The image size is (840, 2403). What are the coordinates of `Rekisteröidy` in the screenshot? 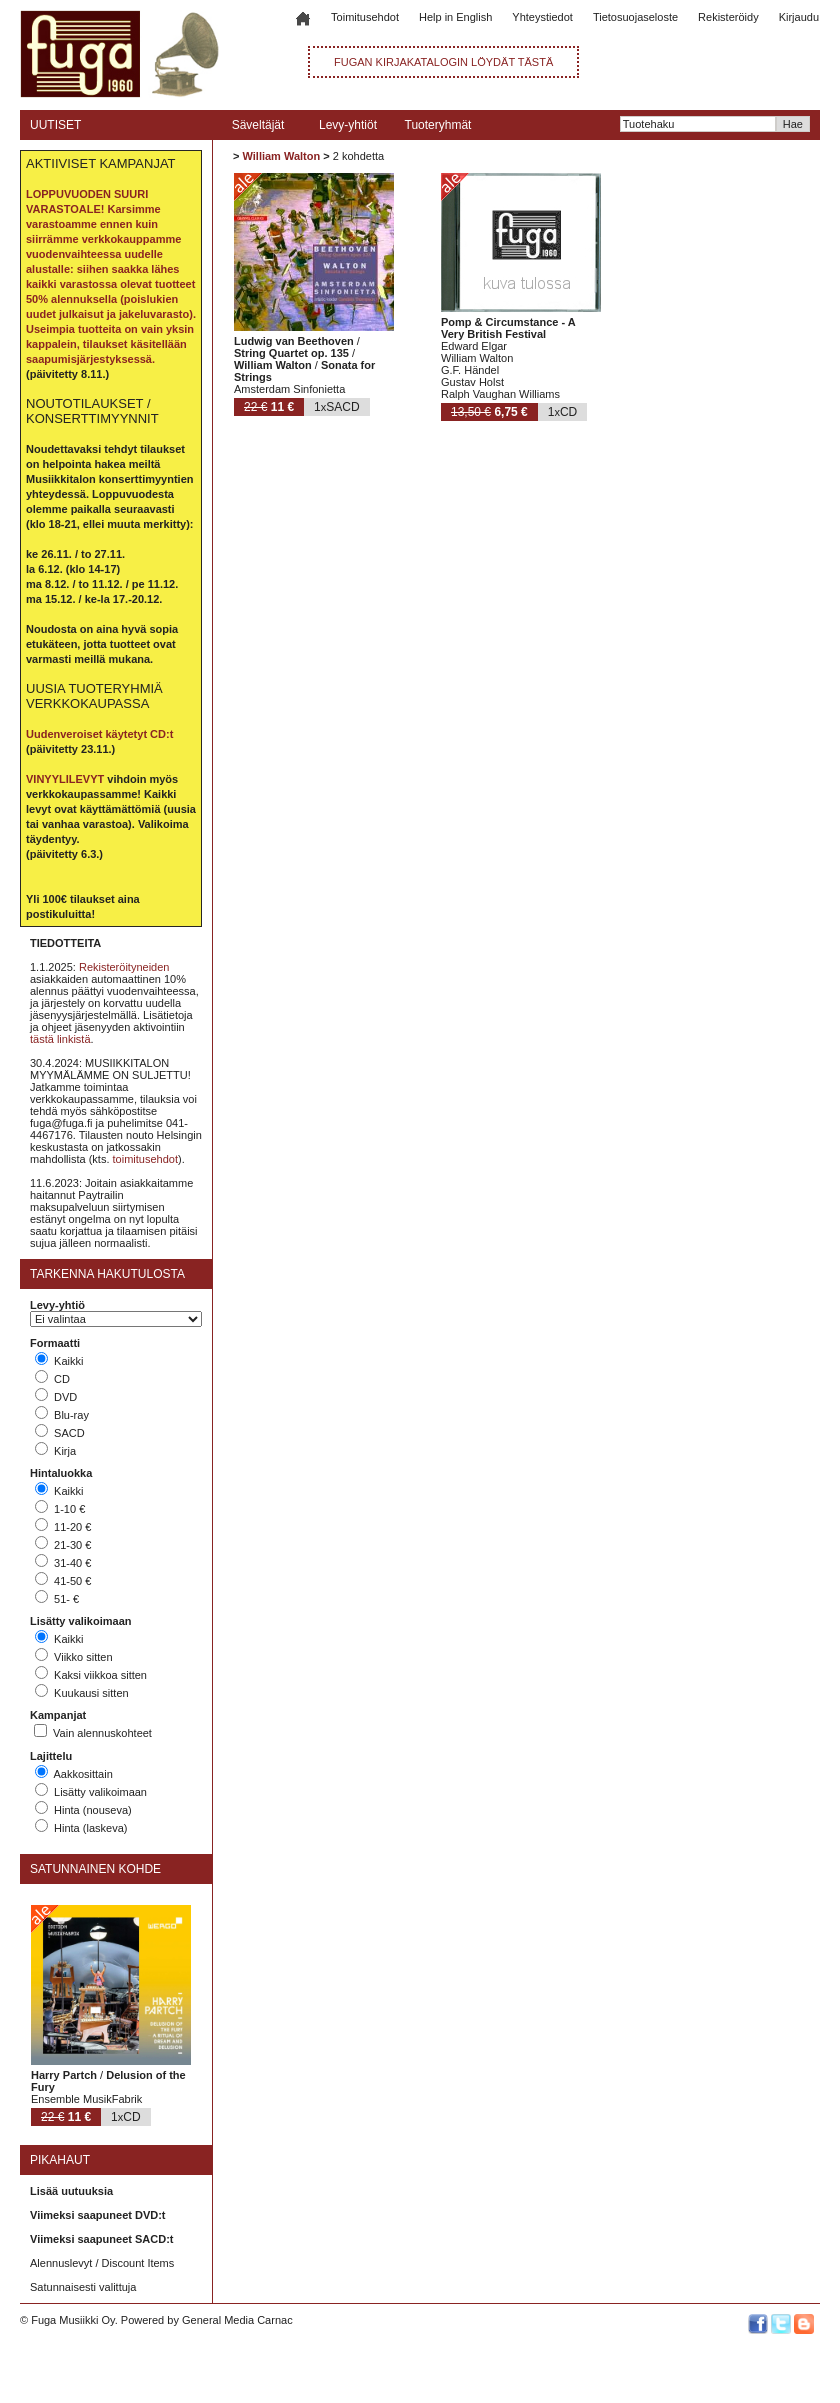 It's located at (728, 17).